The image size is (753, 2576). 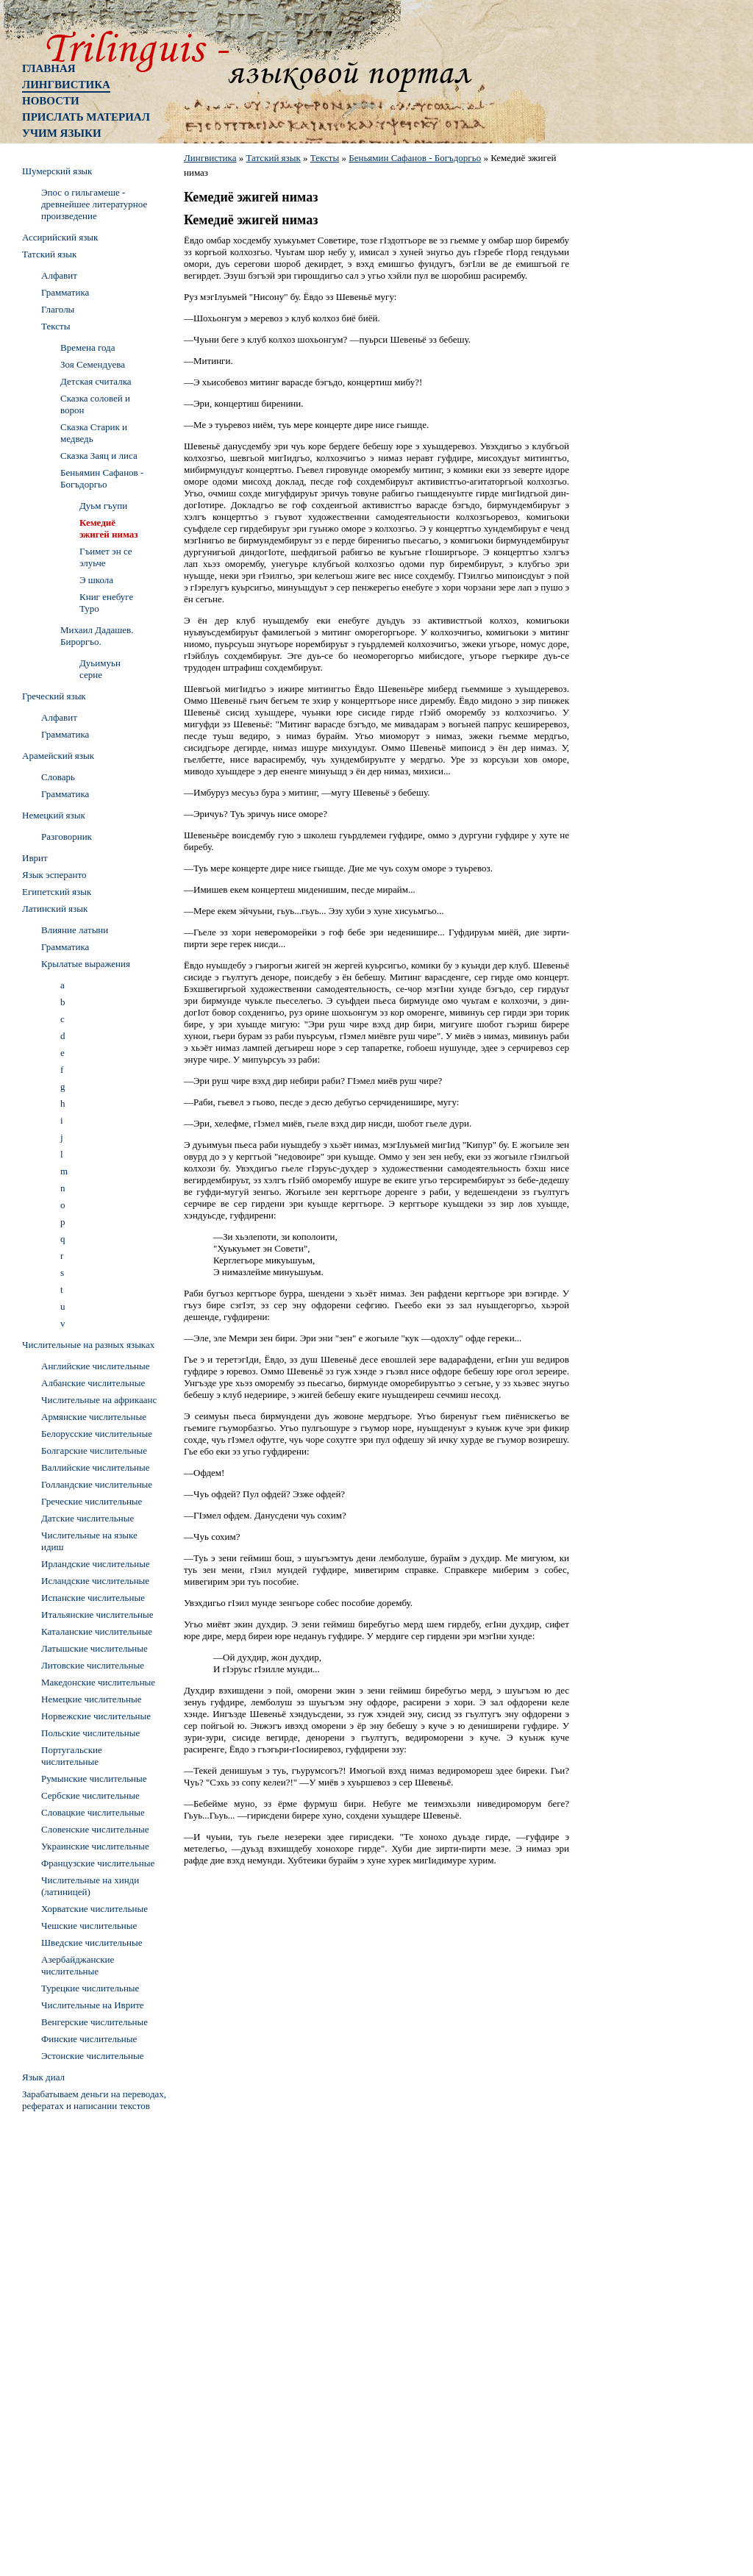 I want to click on Голландские числительные, so click(x=96, y=1484).